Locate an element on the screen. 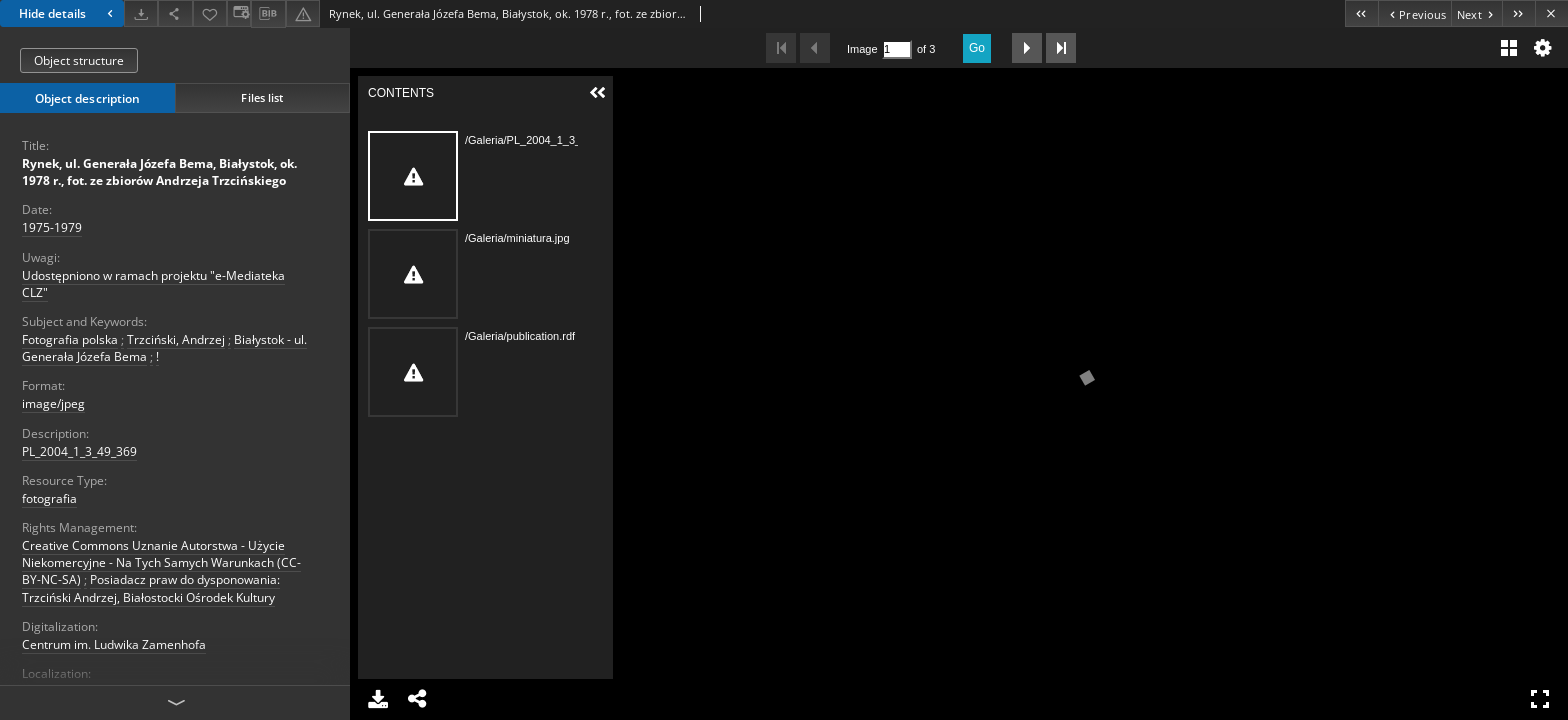 This screenshot has width=1568, height=720. Posiadacz praw do dysponowania: Trzciński Andrzej, Białostocki Ośrodek Kultury is located at coordinates (151, 588).